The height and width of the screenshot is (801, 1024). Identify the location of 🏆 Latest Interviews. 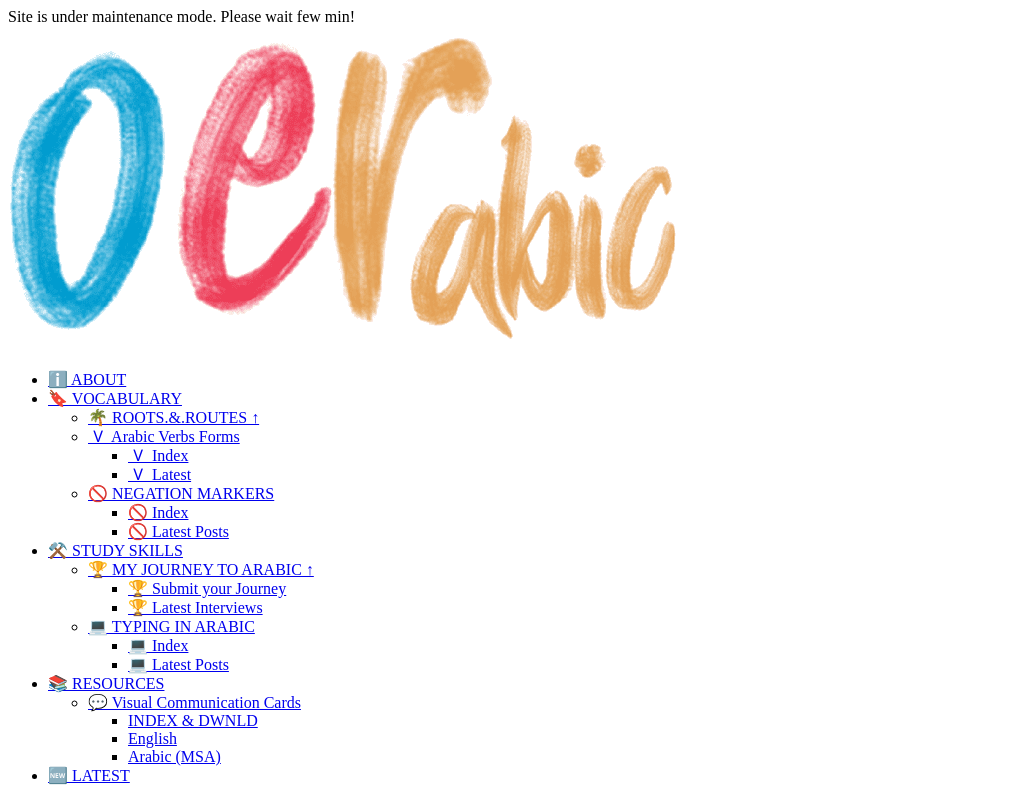
(195, 607).